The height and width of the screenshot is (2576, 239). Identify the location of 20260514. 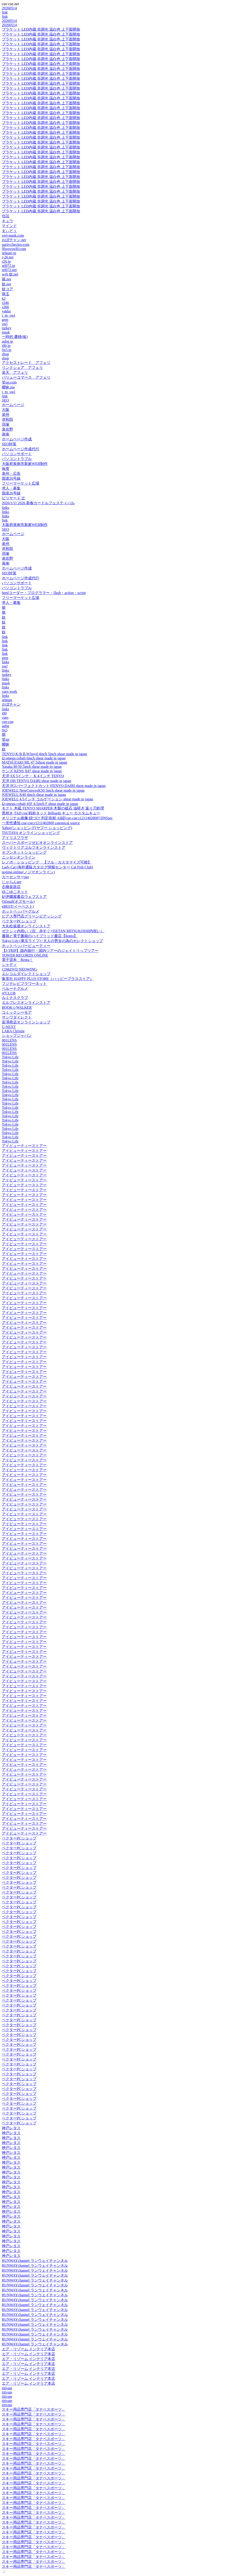
(9, 8).